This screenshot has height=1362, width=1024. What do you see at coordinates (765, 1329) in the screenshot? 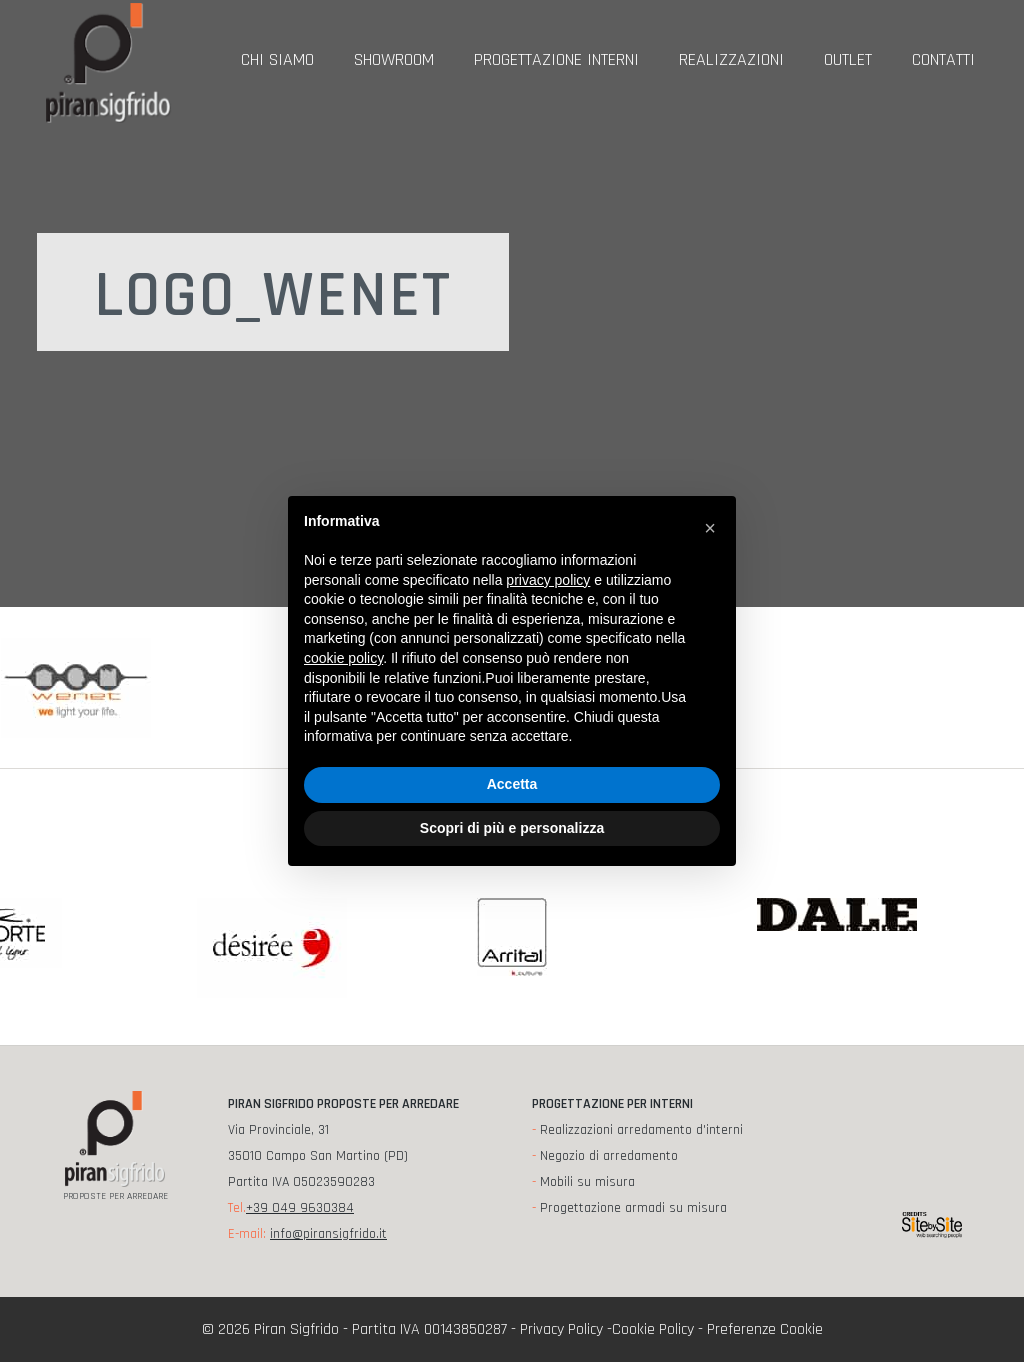
I see `Preferenze Cookie` at bounding box center [765, 1329].